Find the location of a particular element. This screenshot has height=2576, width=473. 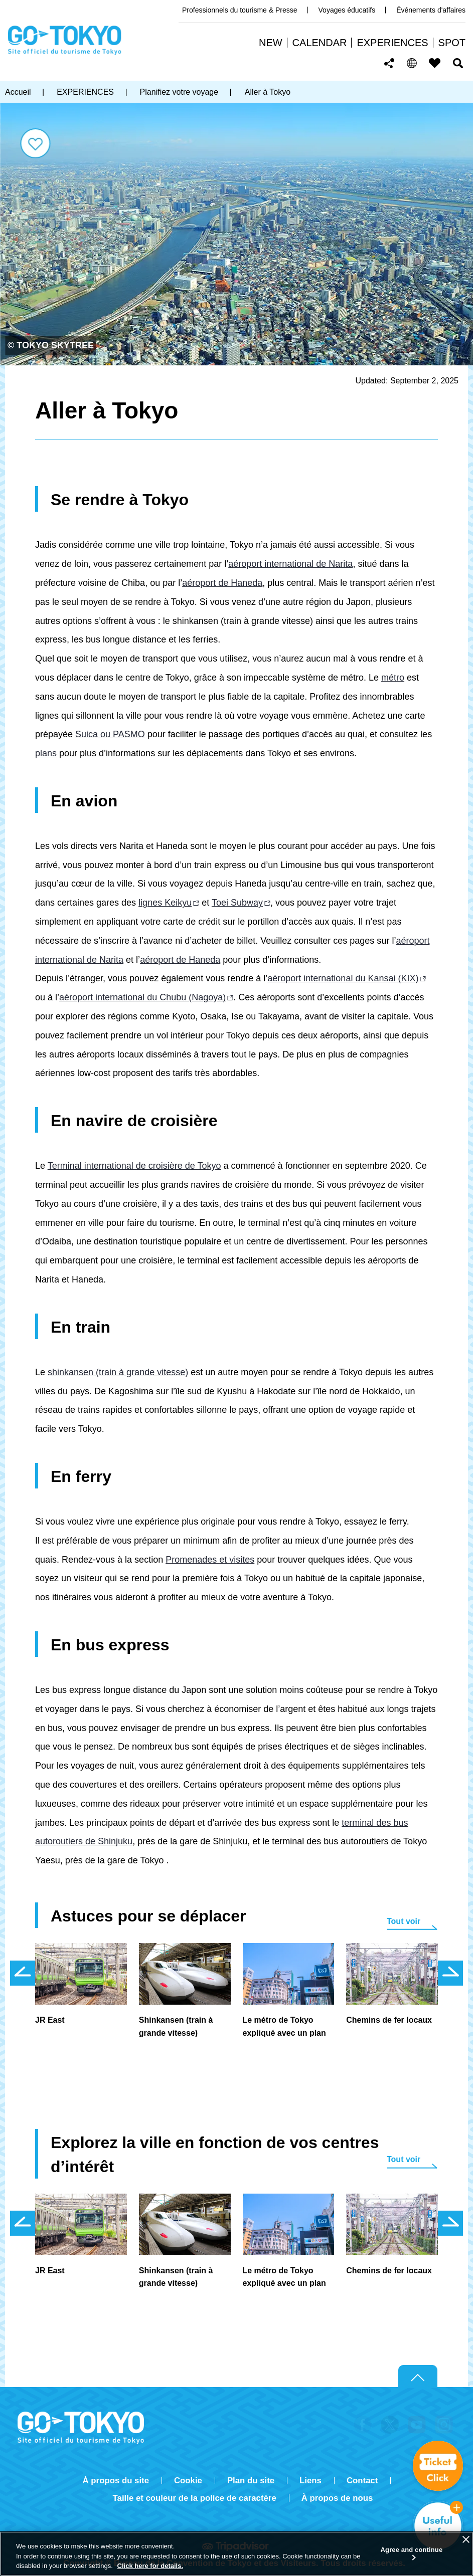

Plan du site is located at coordinates (250, 2480).